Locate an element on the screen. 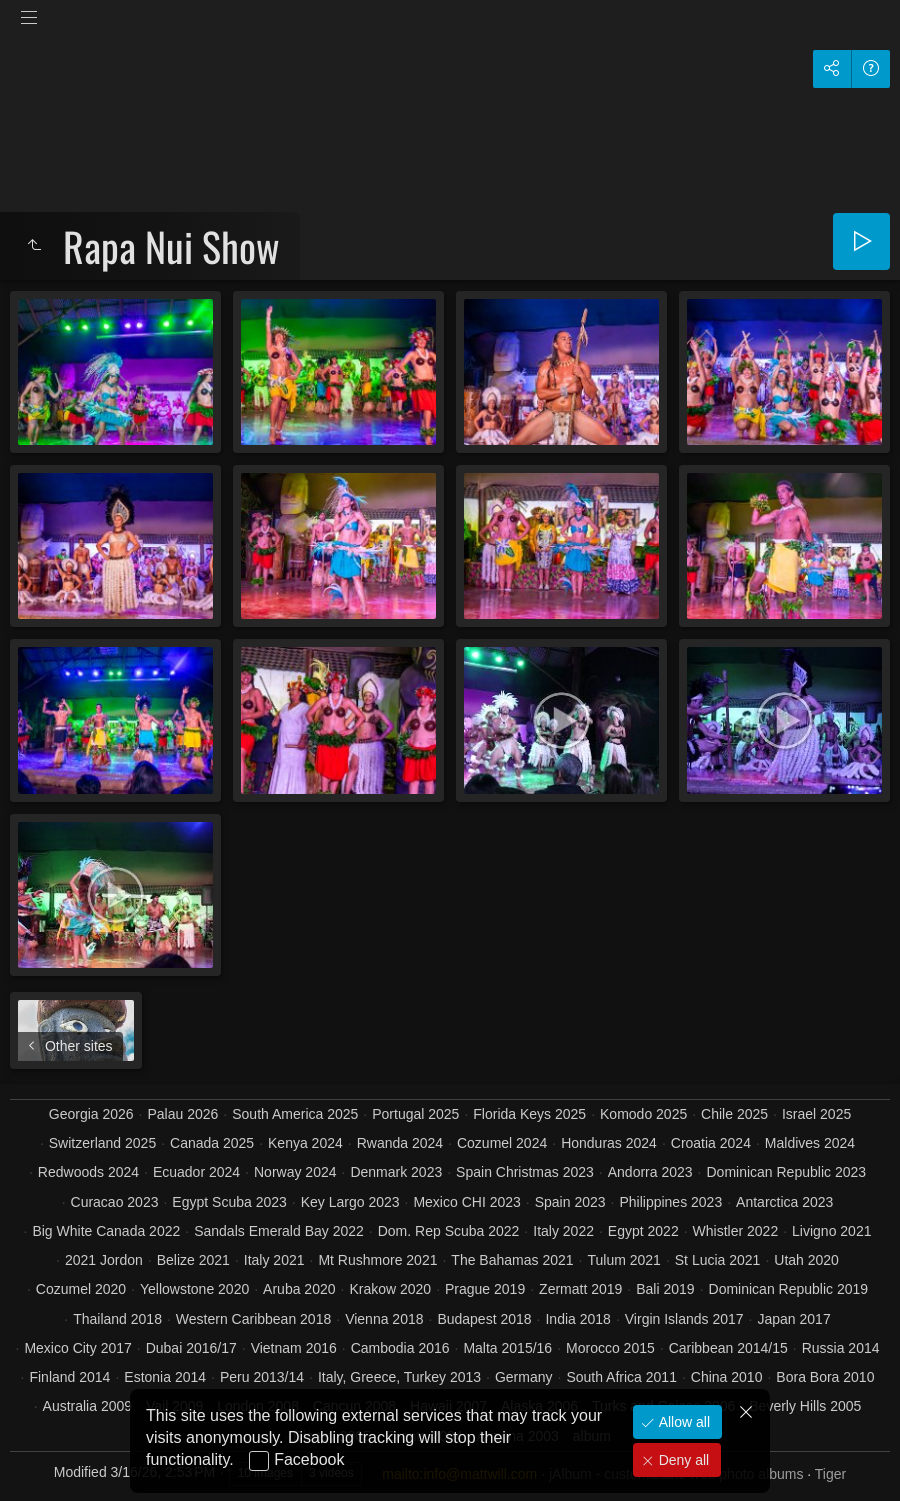  Spain Christmas 2023 is located at coordinates (525, 1172).